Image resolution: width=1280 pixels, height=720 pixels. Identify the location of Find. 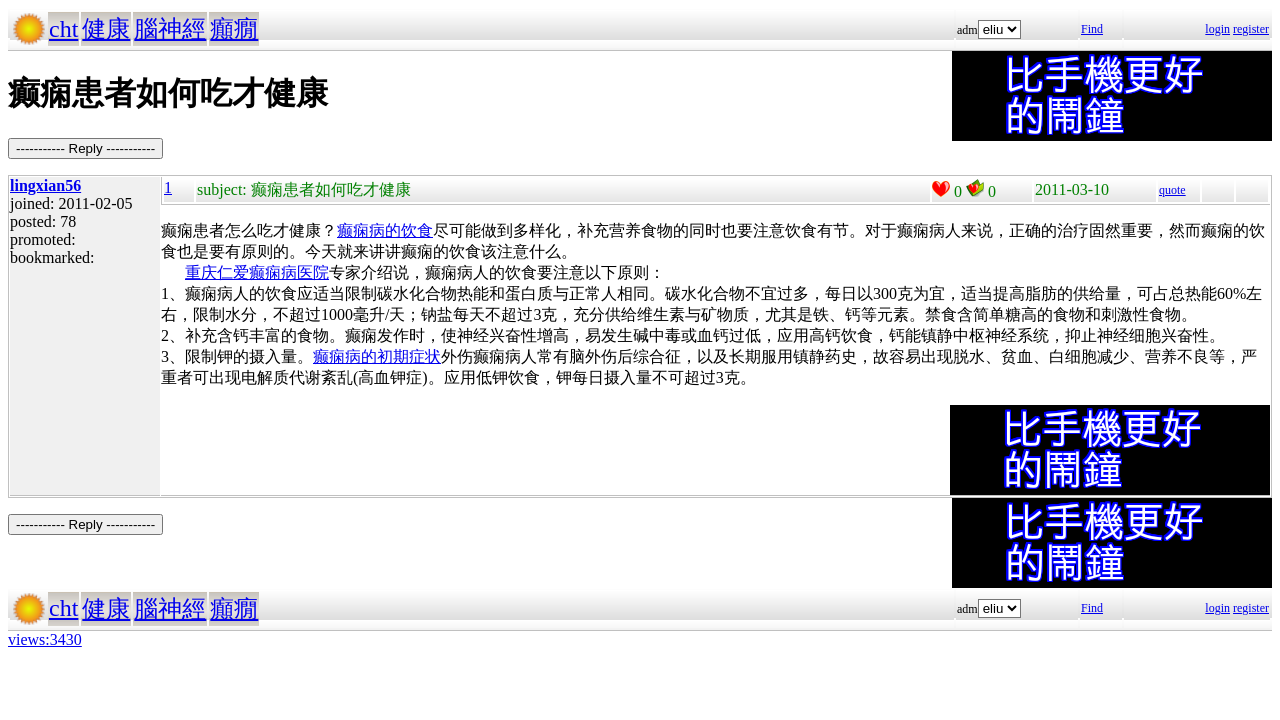
(1092, 29).